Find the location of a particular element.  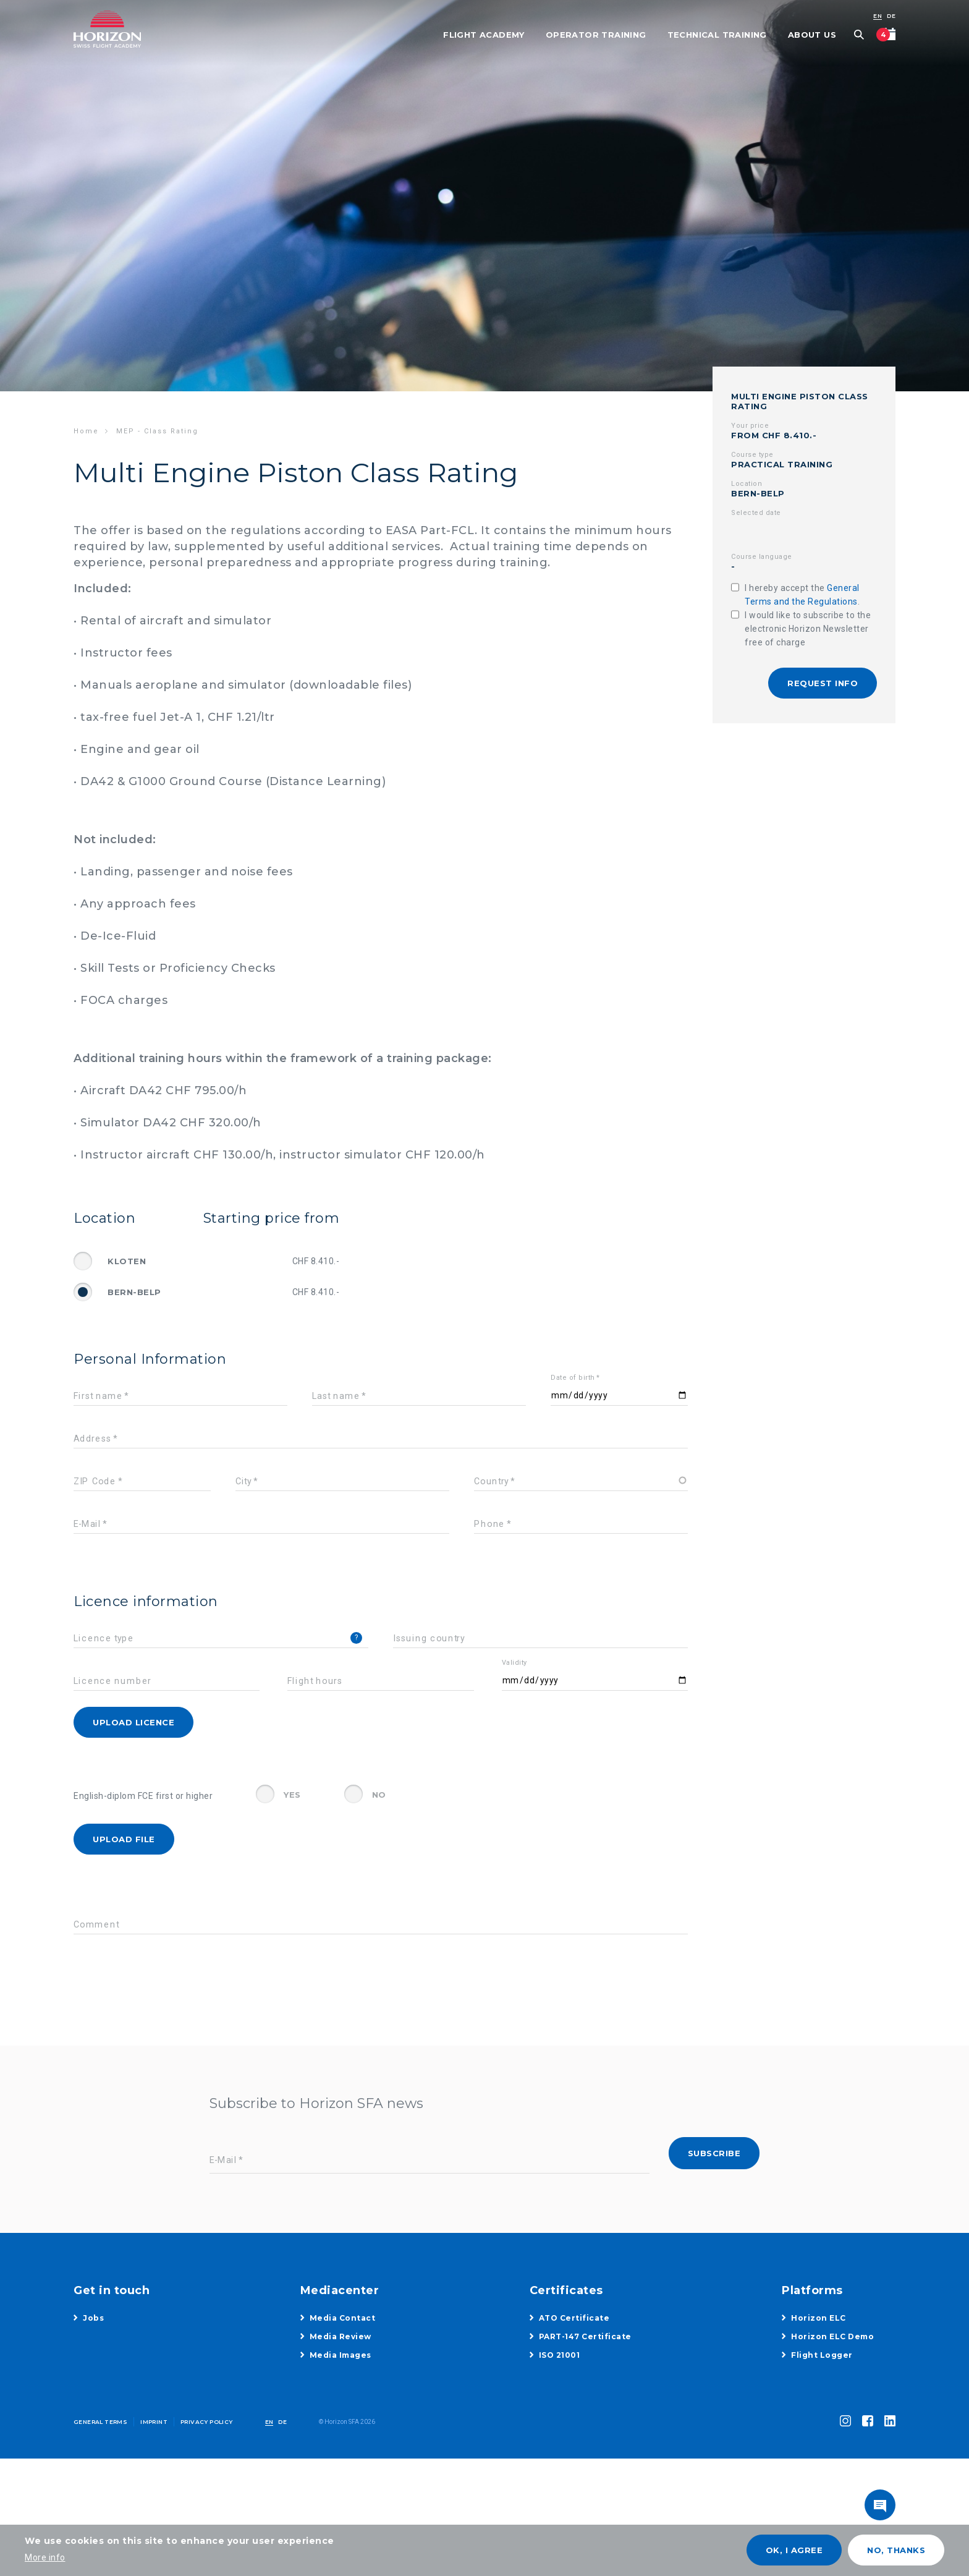

Home is located at coordinates (86, 431).